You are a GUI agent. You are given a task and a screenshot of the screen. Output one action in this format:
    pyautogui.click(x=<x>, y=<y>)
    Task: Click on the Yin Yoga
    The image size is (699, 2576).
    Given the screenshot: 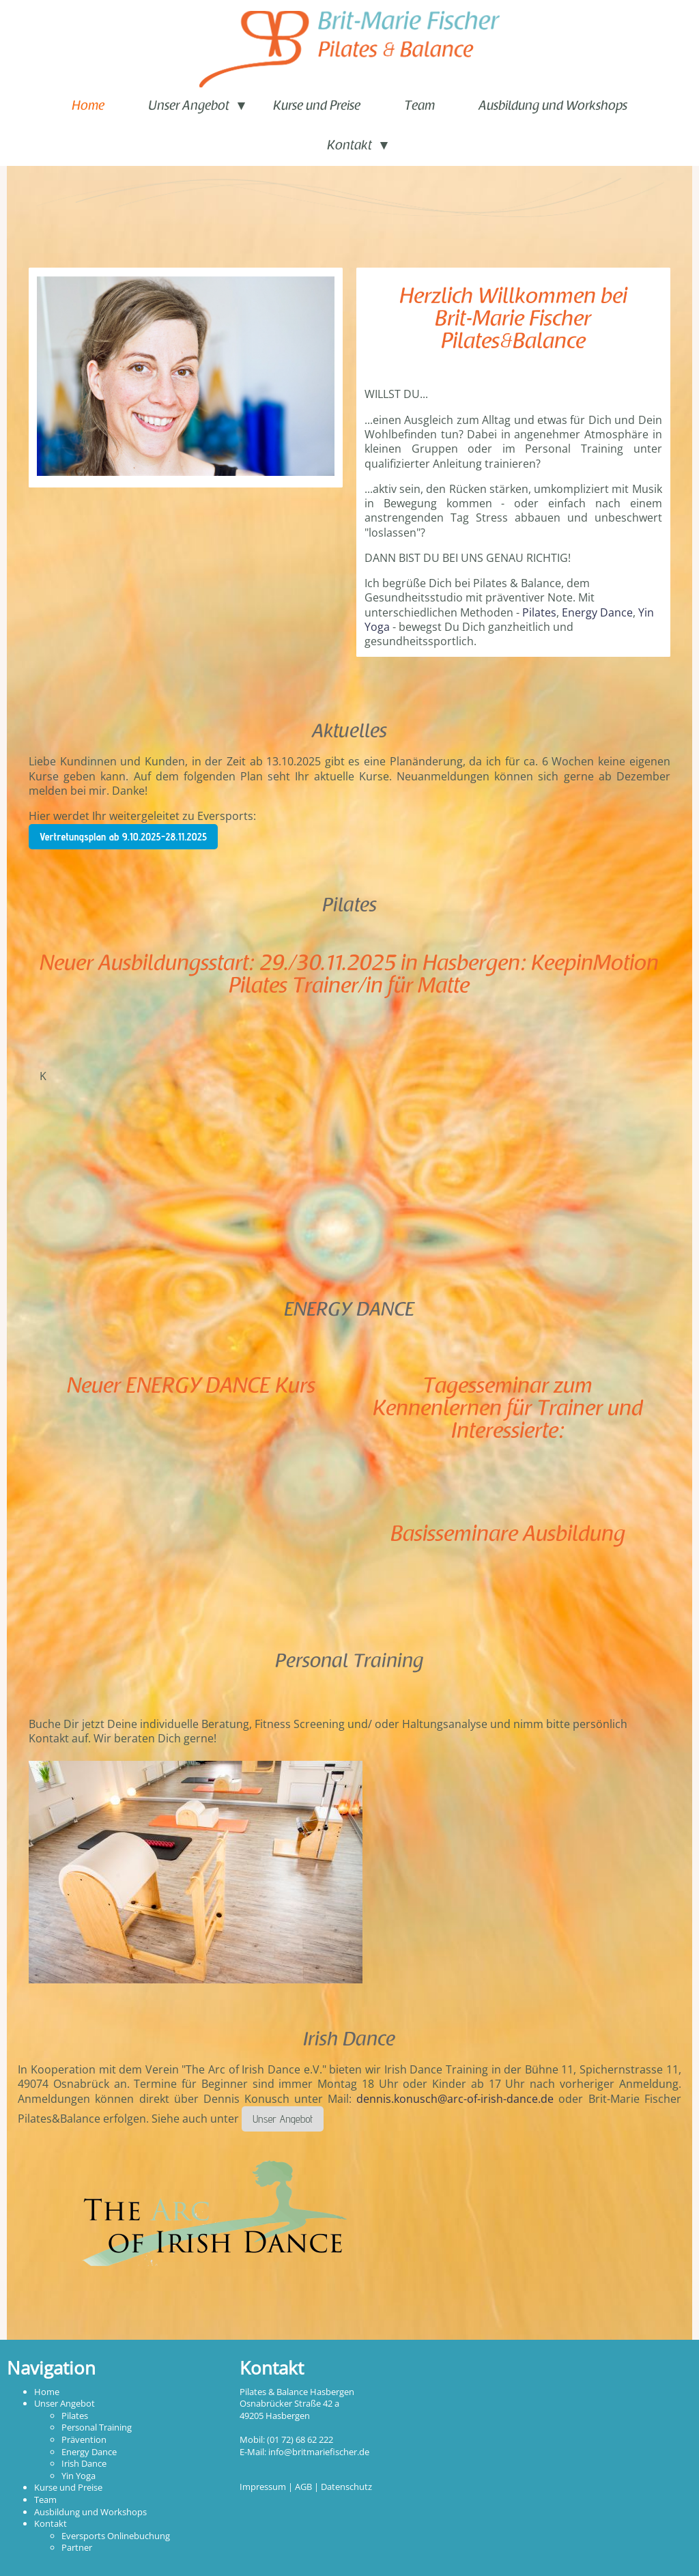 What is the action you would take?
    pyautogui.click(x=78, y=2475)
    